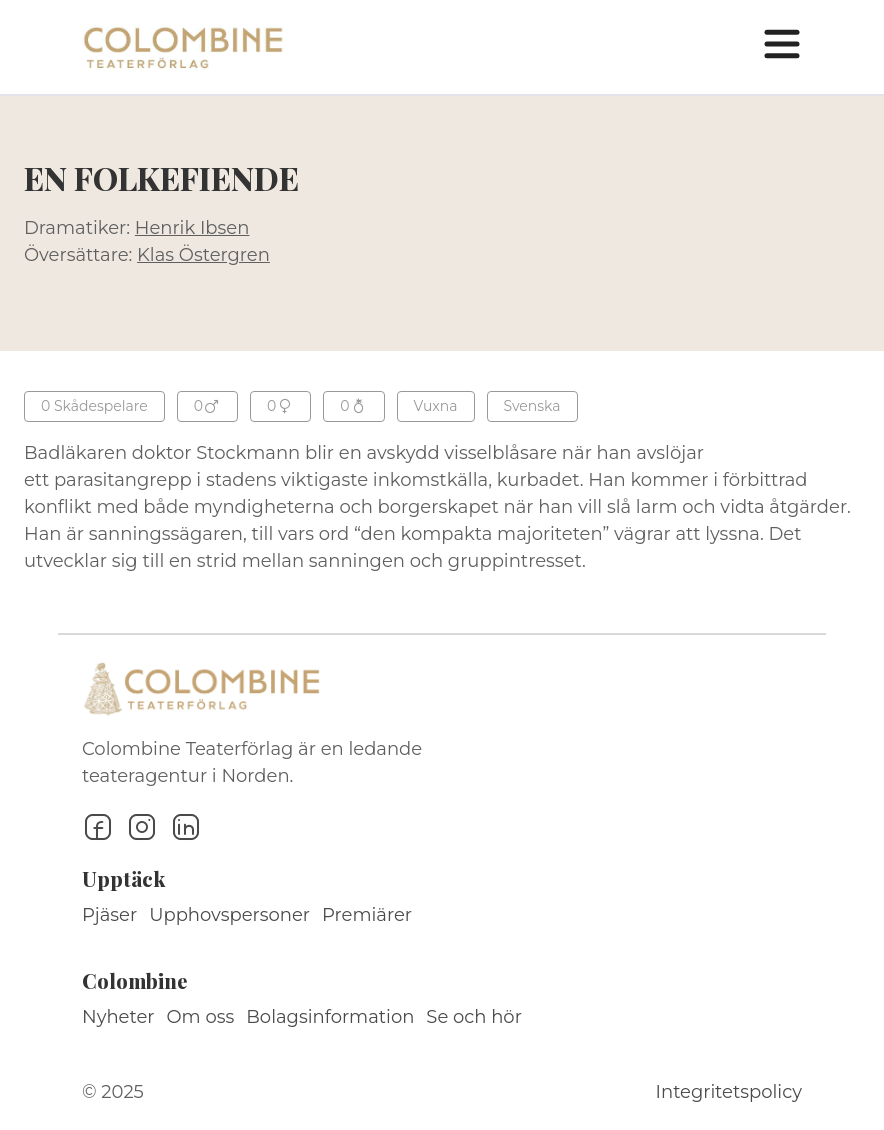 The width and height of the screenshot is (884, 1130). I want to click on Klas Östergren, so click(203, 255).